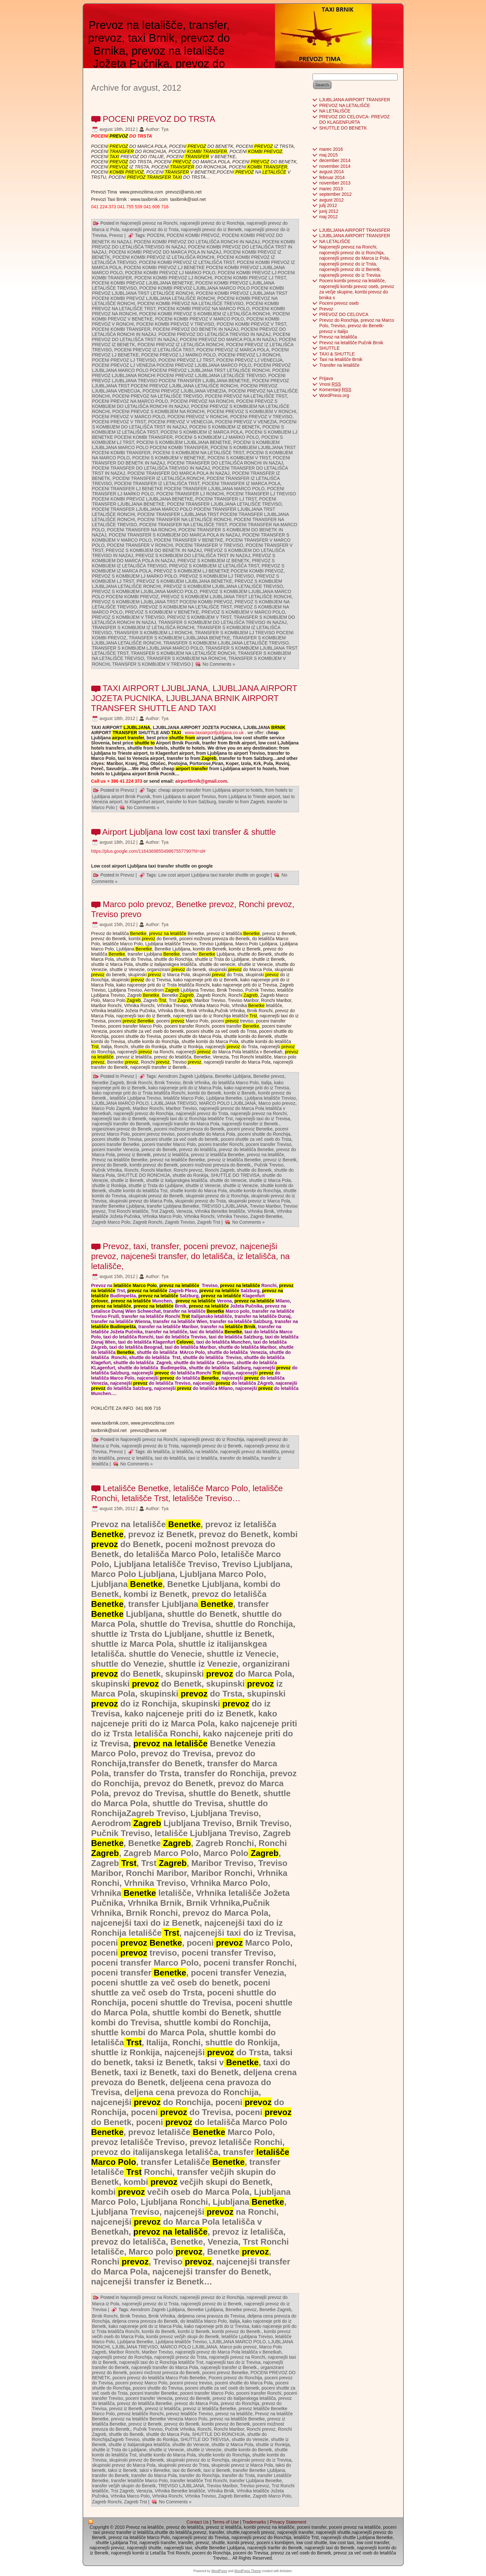  What do you see at coordinates (189, 378) in the screenshot?
I see `POCENI PREVOZ LJUBLJANA TREVISO POCENI TRANSFER LJUBLJANA BENETKE` at bounding box center [189, 378].